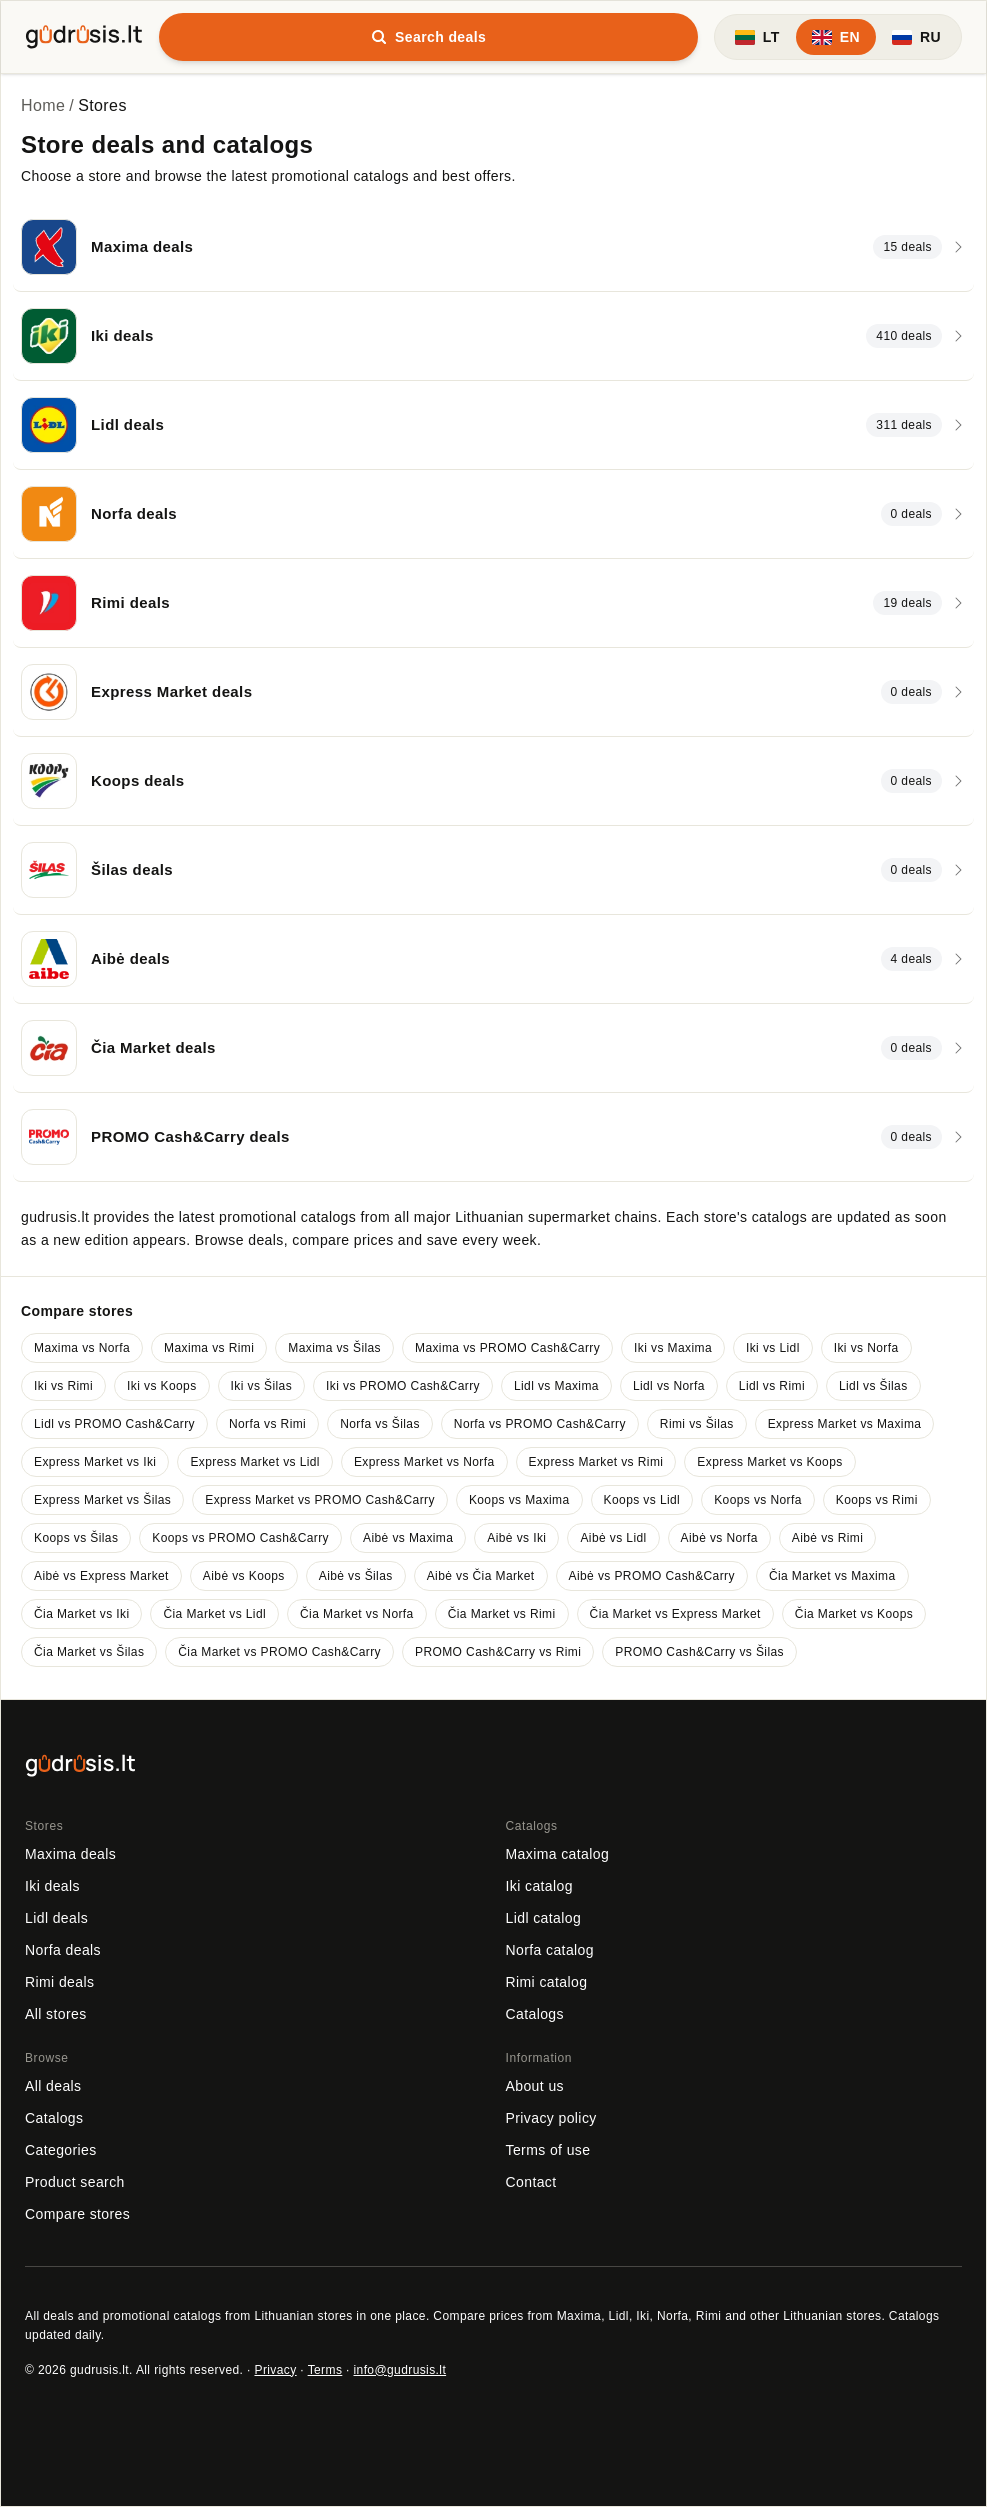 Image resolution: width=987 pixels, height=2507 pixels. What do you see at coordinates (769, 1462) in the screenshot?
I see `Express Market vs Koops` at bounding box center [769, 1462].